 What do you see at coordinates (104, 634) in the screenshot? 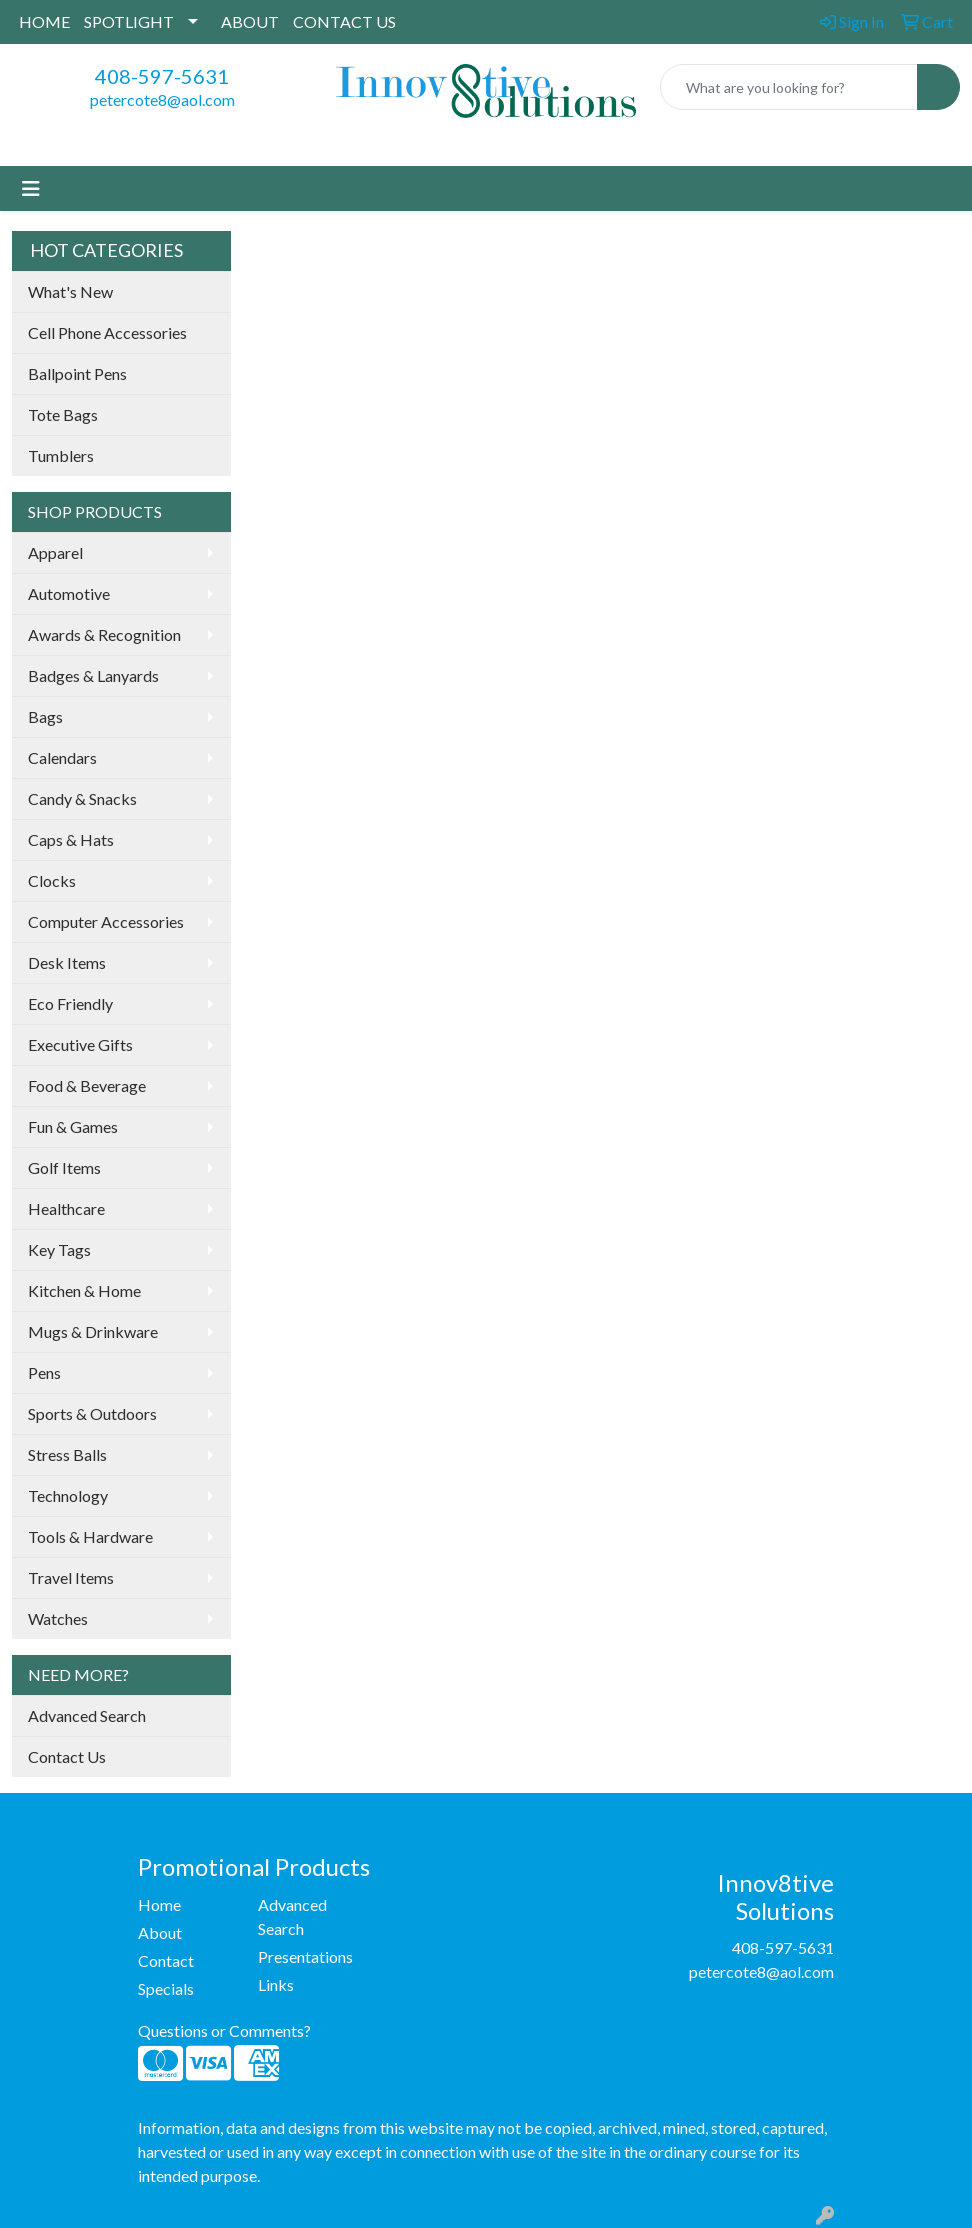
I see `Awards & Recognition` at bounding box center [104, 634].